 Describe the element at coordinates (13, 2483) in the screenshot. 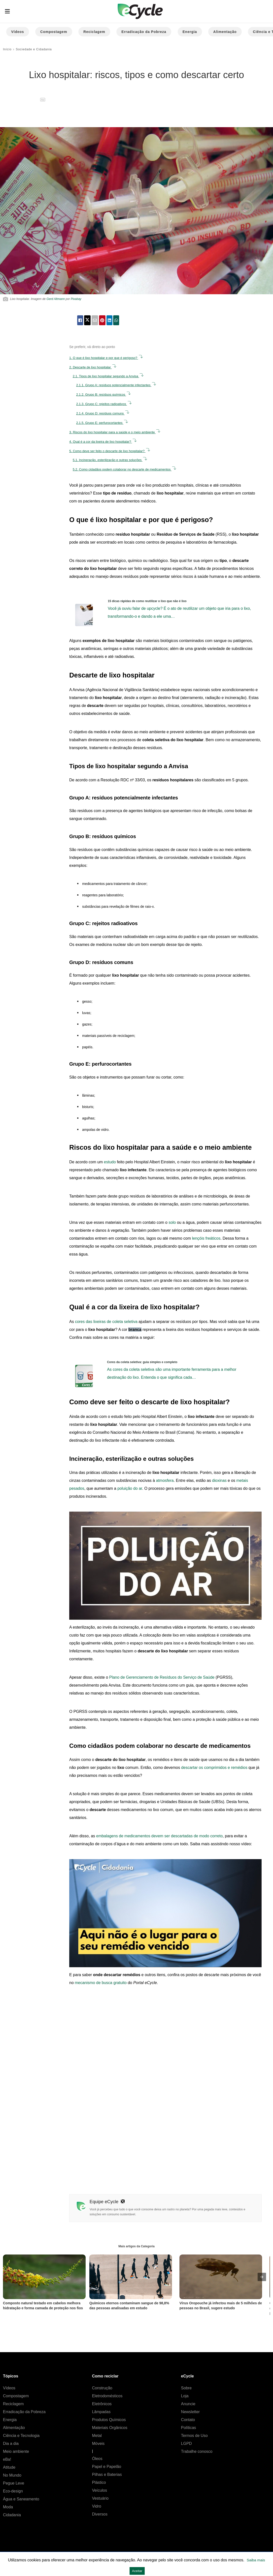

I see `Pegue Leve` at that location.